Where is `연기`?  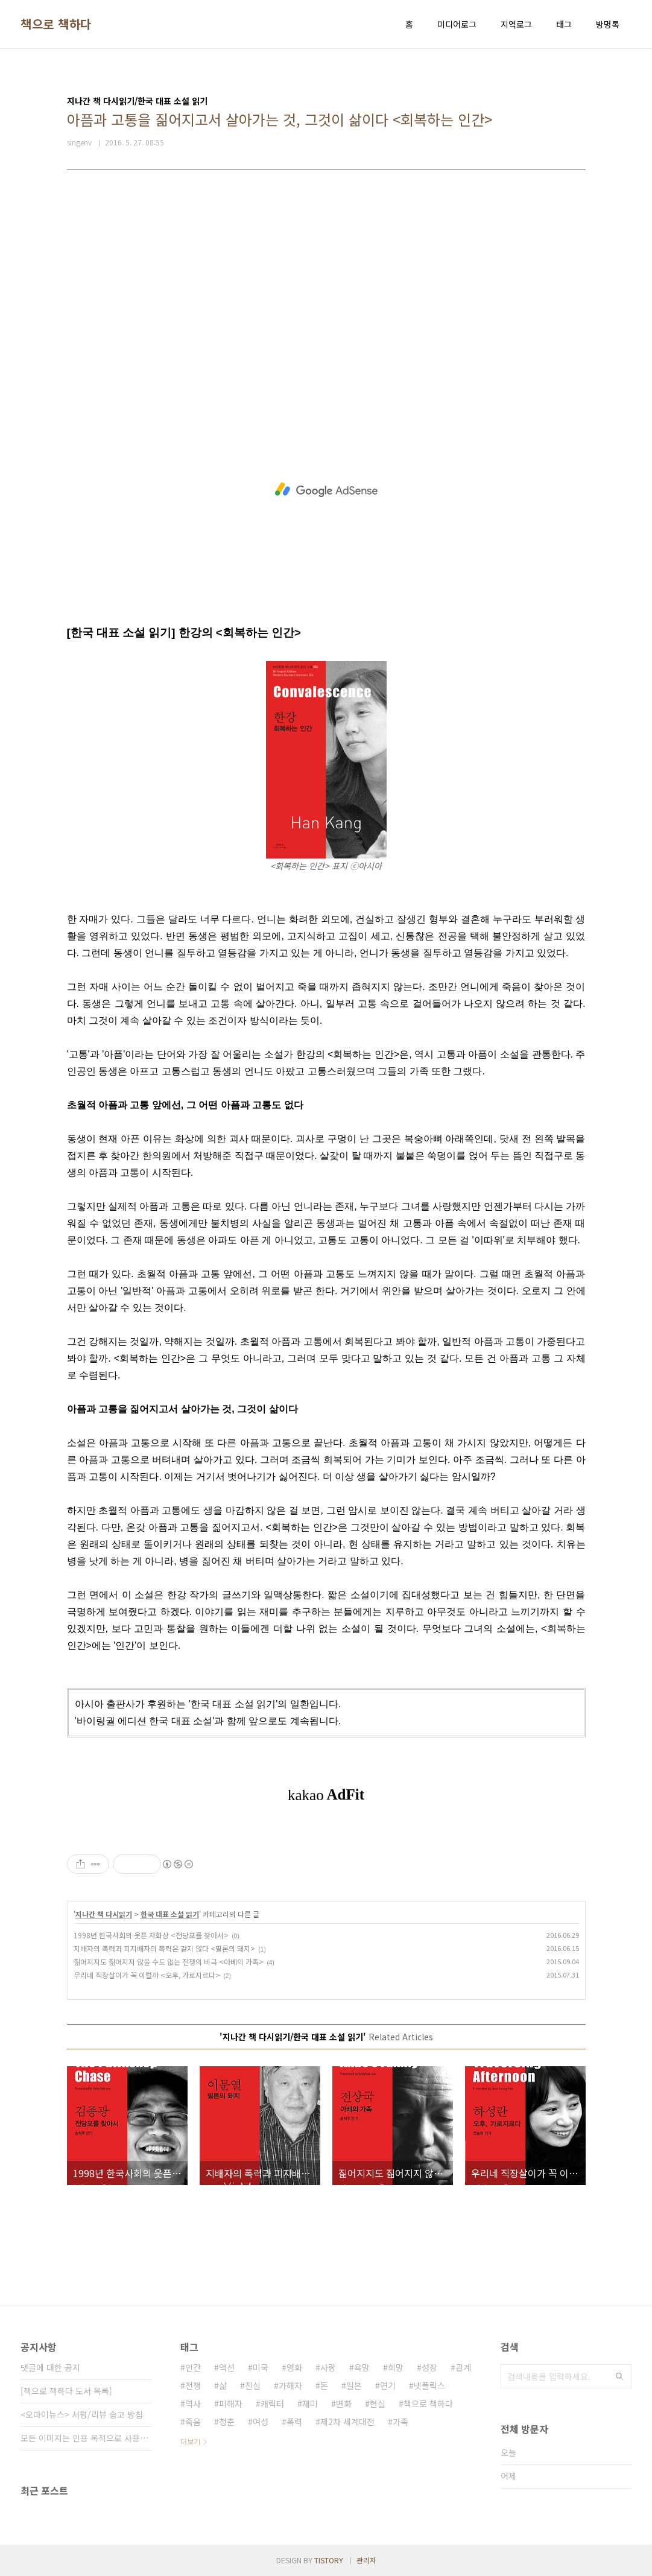 연기 is located at coordinates (388, 2385).